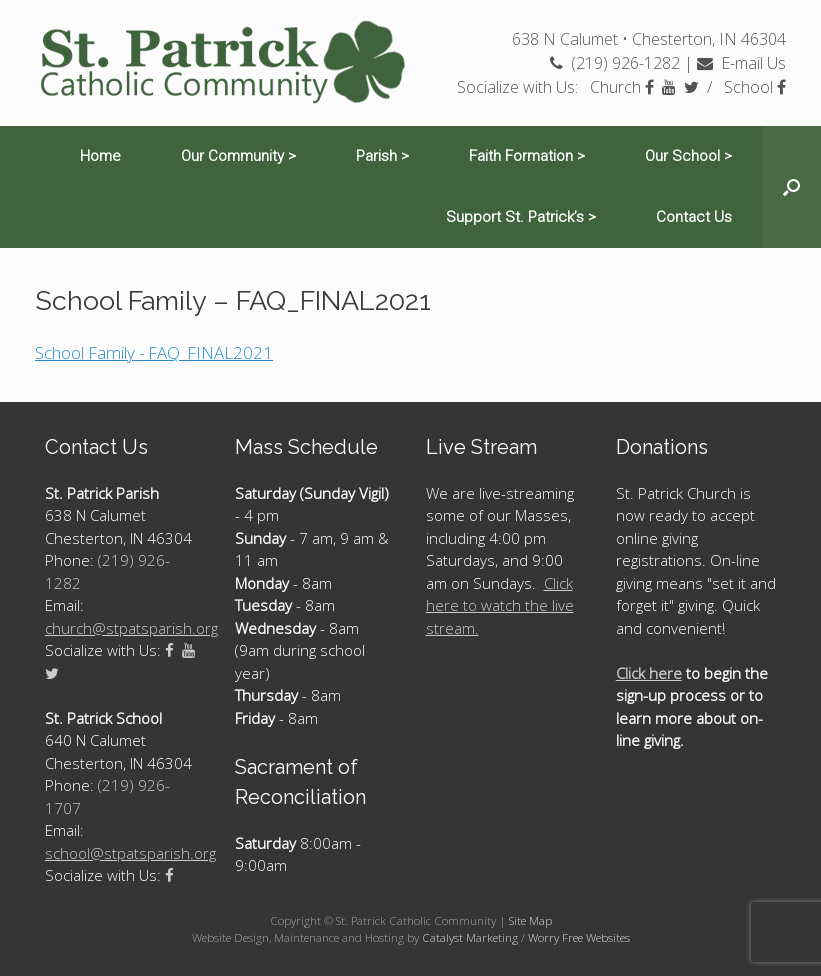  What do you see at coordinates (527, 156) in the screenshot?
I see `Faith Formation >` at bounding box center [527, 156].